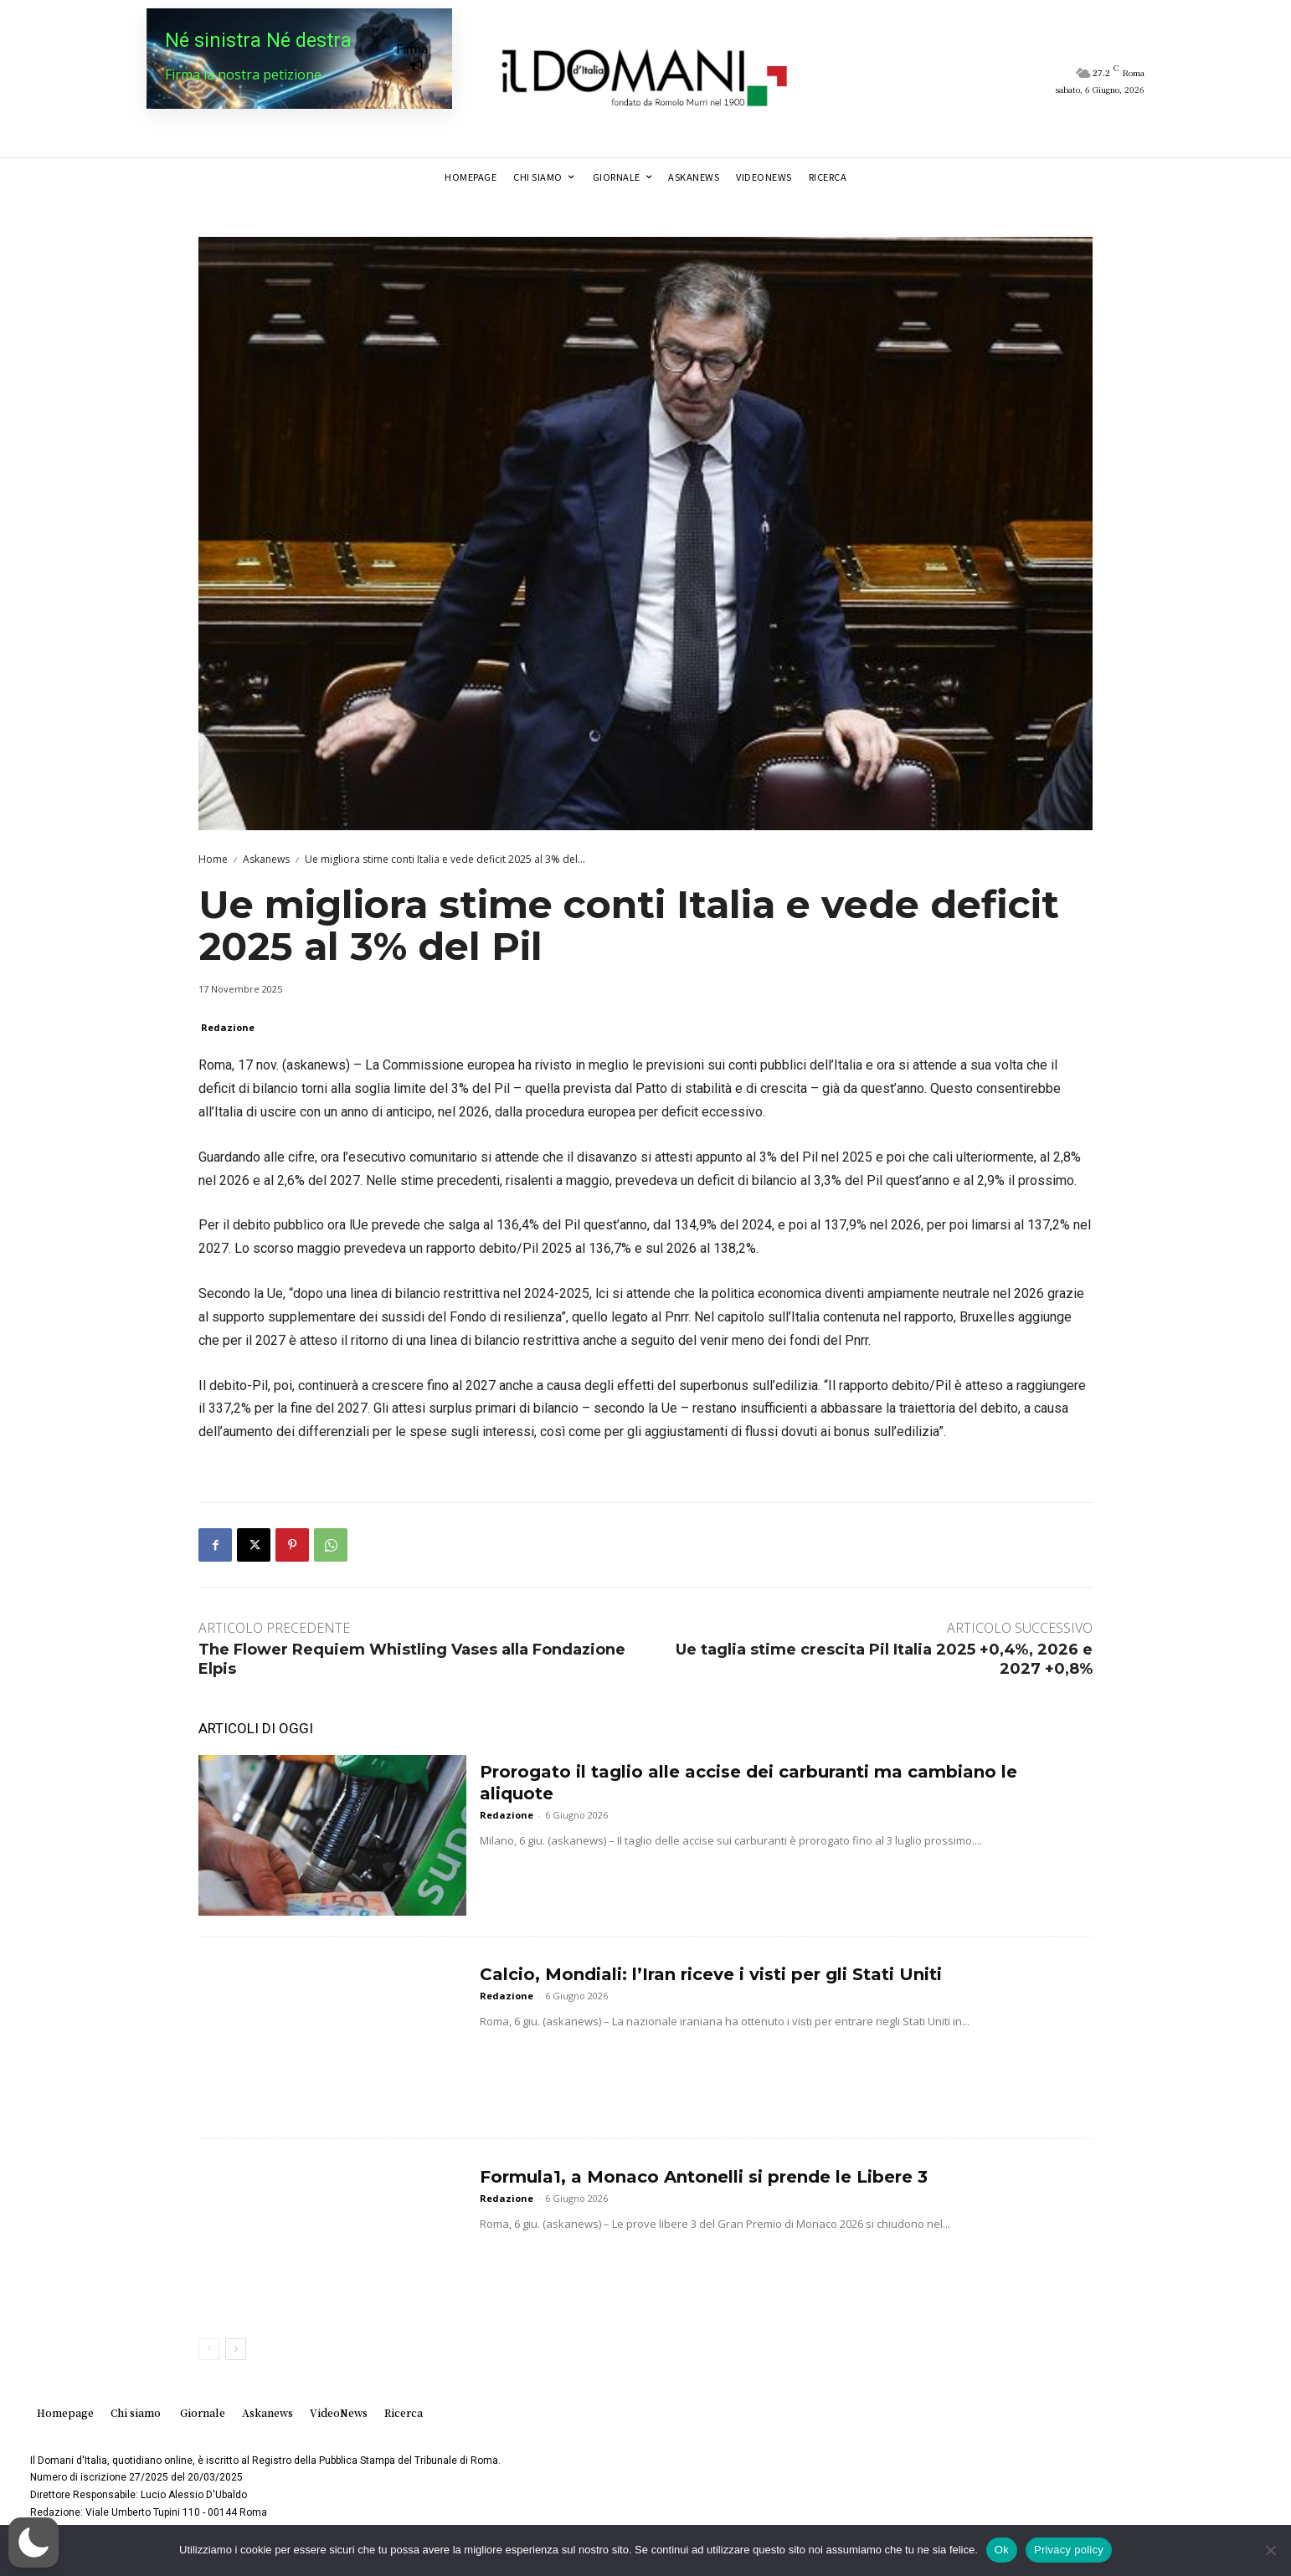  I want to click on [next-page], so click(235, 2349).